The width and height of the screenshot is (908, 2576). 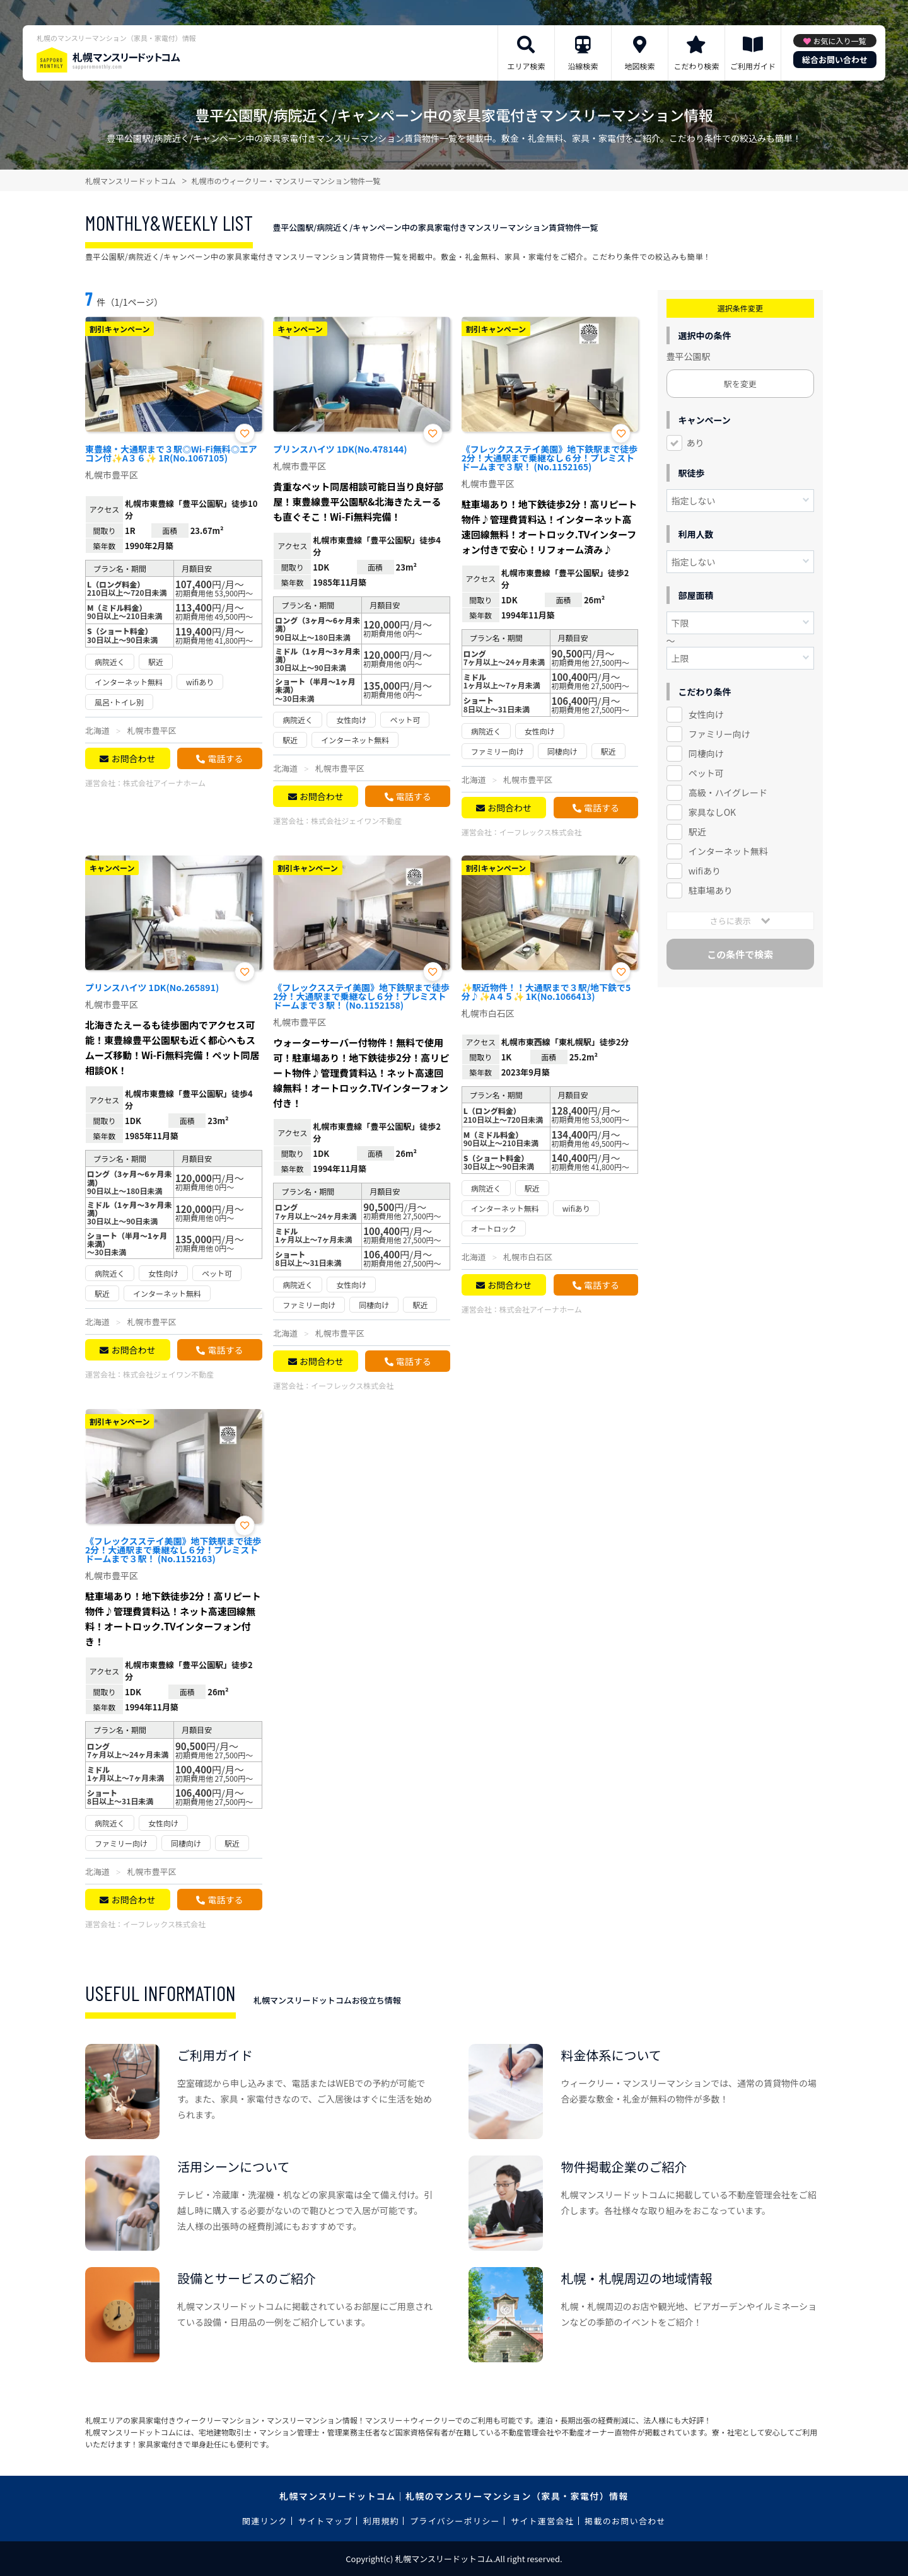 I want to click on お問合わせ, so click(x=133, y=758).